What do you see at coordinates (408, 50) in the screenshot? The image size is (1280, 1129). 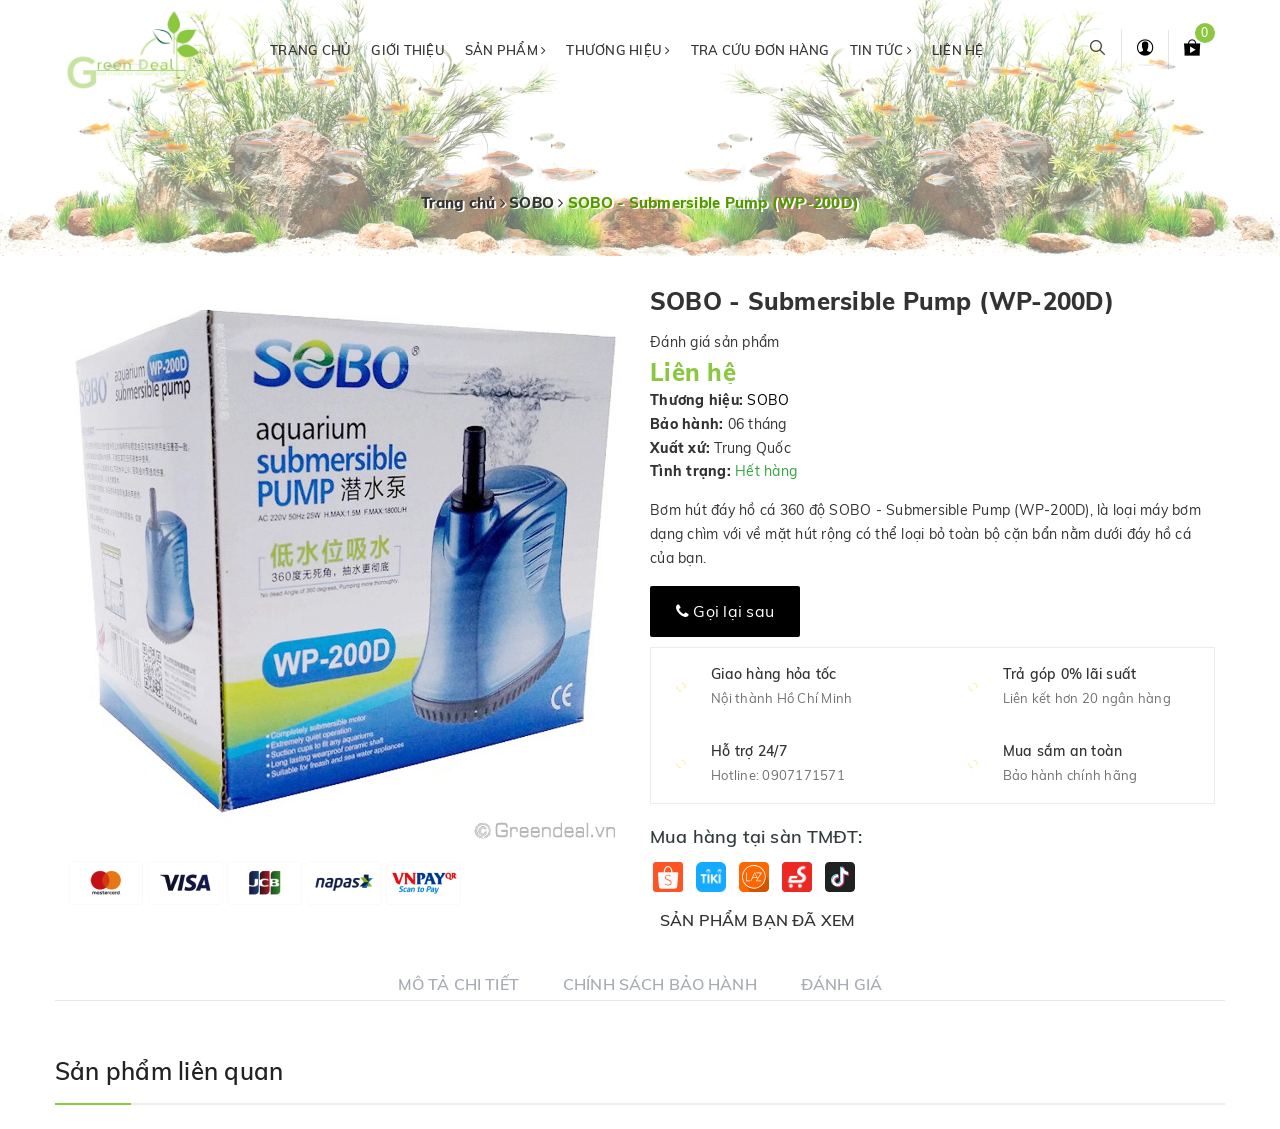 I see `Giới thiệu` at bounding box center [408, 50].